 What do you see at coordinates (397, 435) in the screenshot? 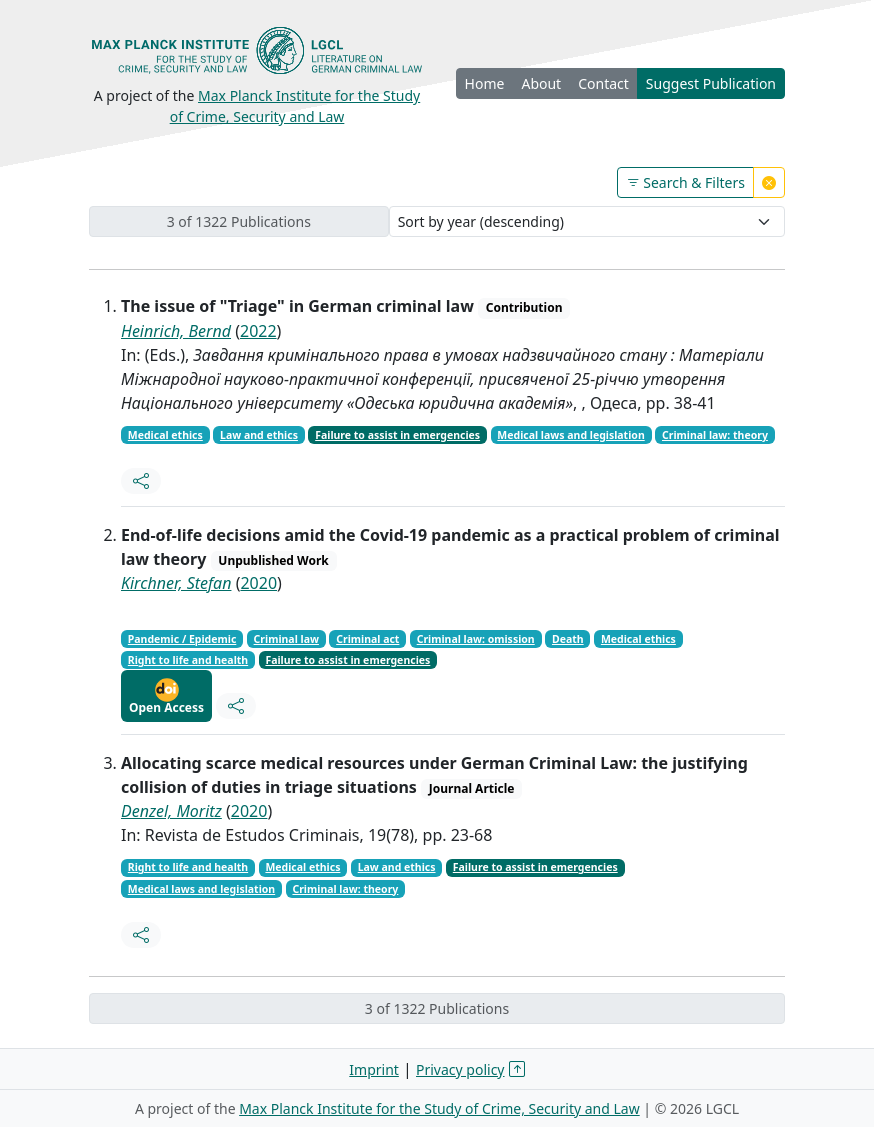
I see `Failure to assist in emergencies` at bounding box center [397, 435].